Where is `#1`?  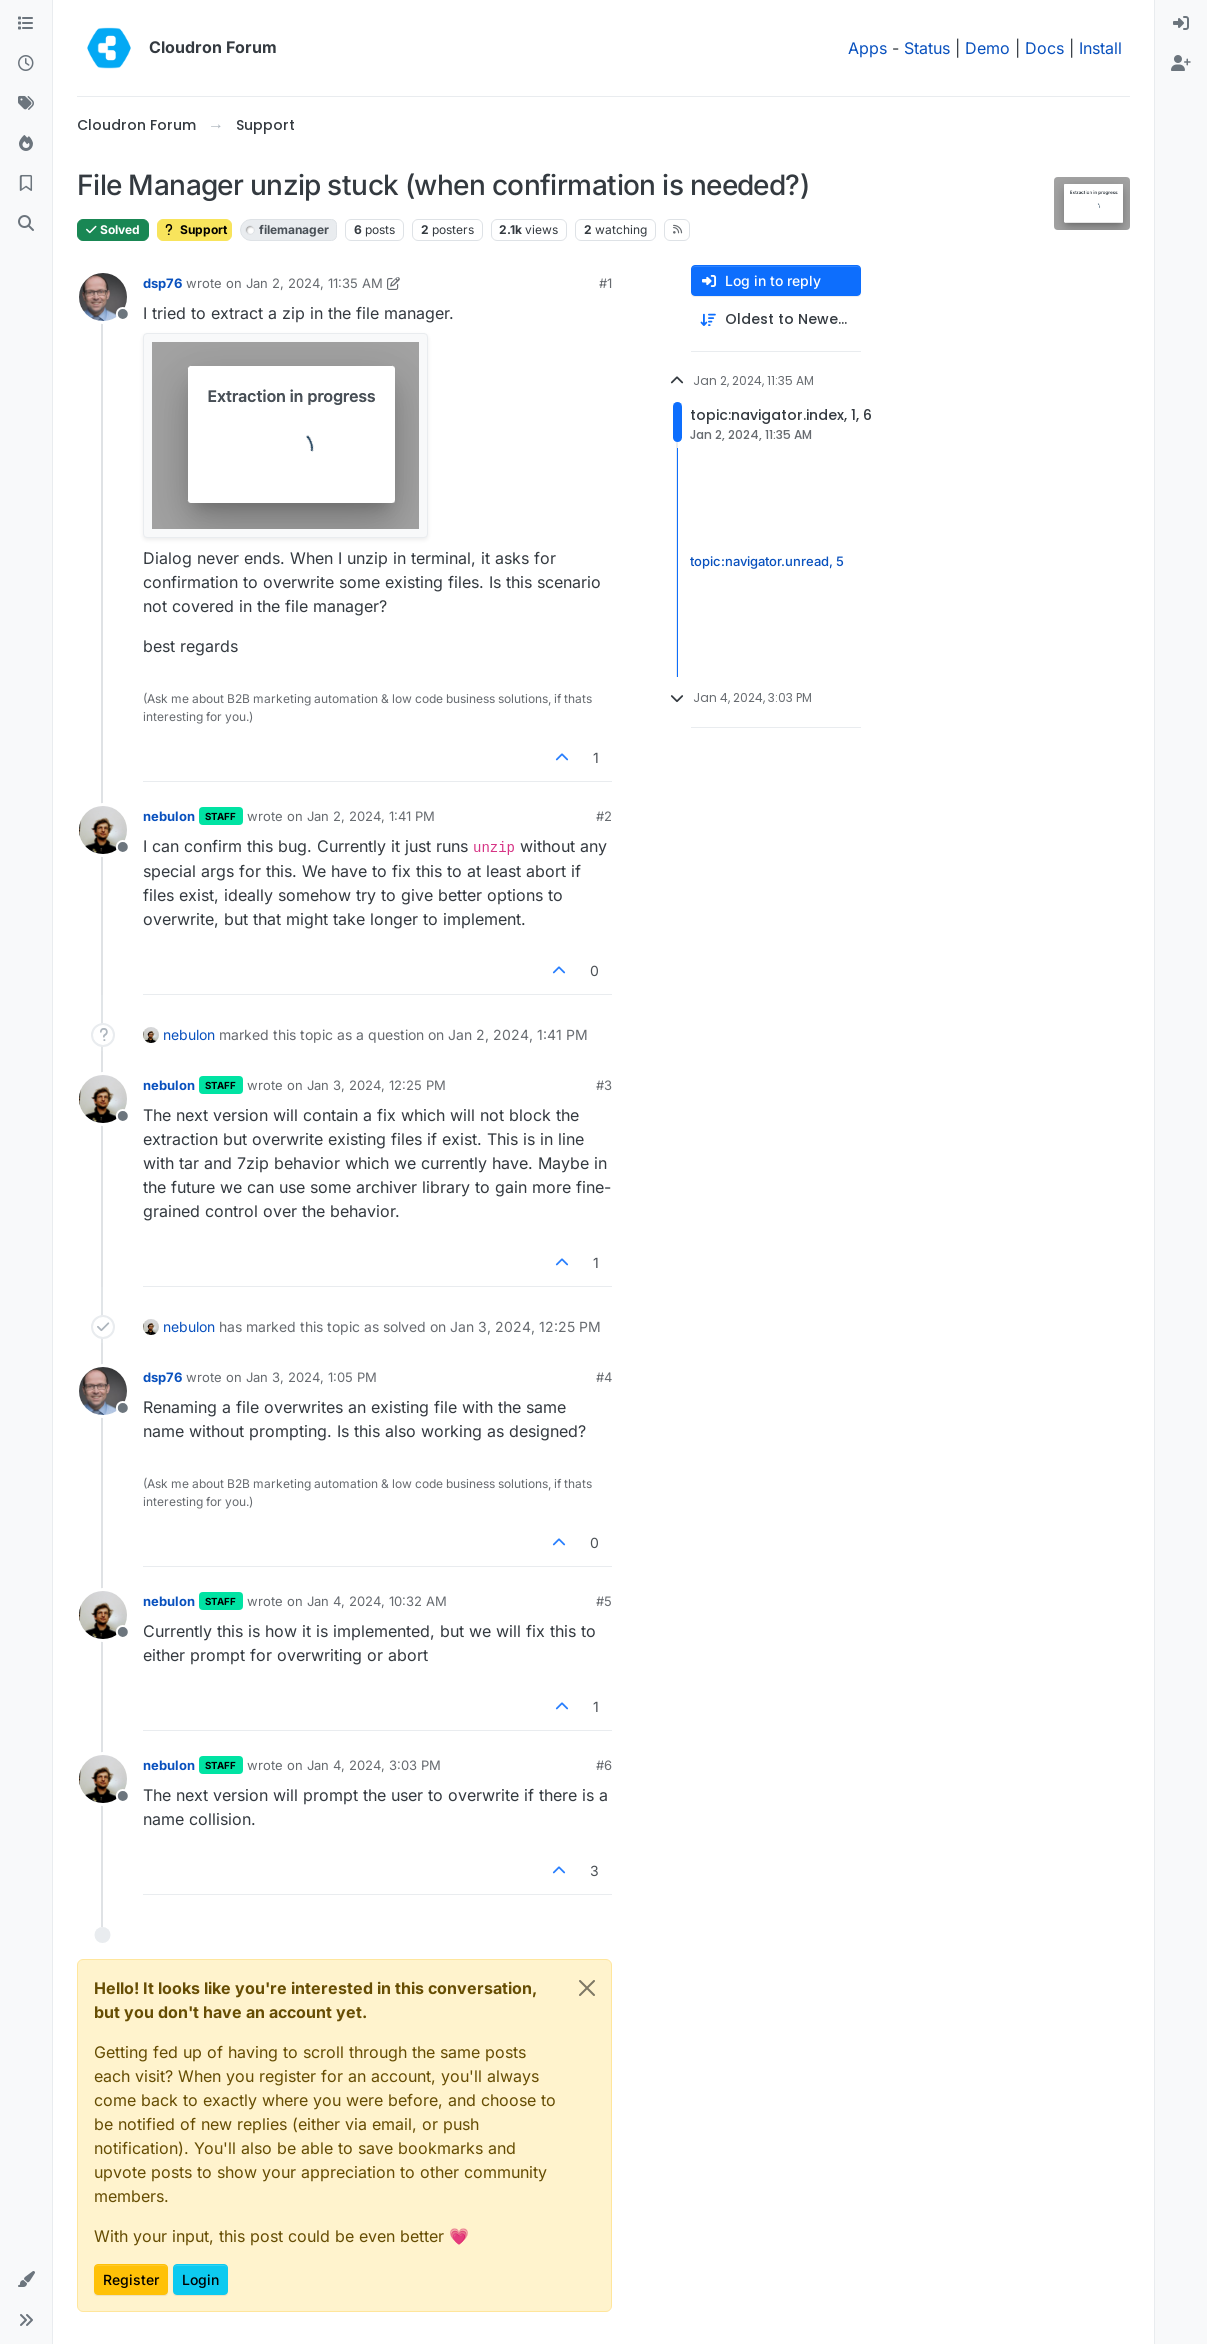 #1 is located at coordinates (605, 283).